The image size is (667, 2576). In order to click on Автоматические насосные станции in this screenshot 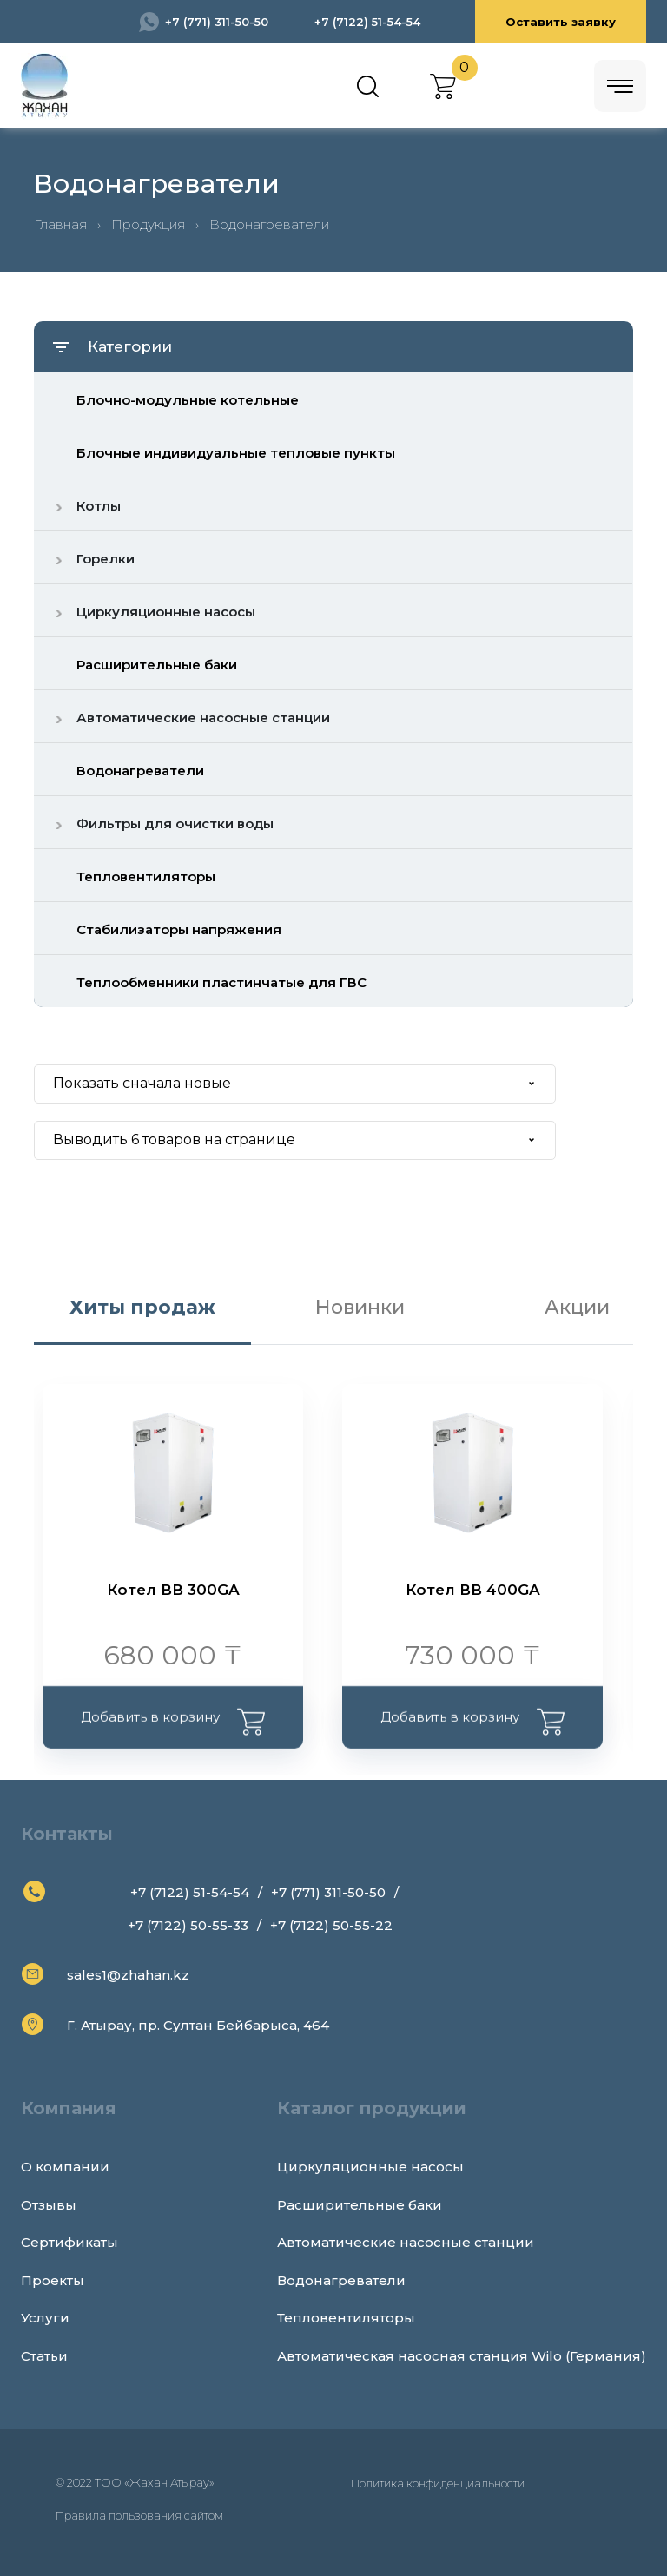, I will do `click(405, 2242)`.